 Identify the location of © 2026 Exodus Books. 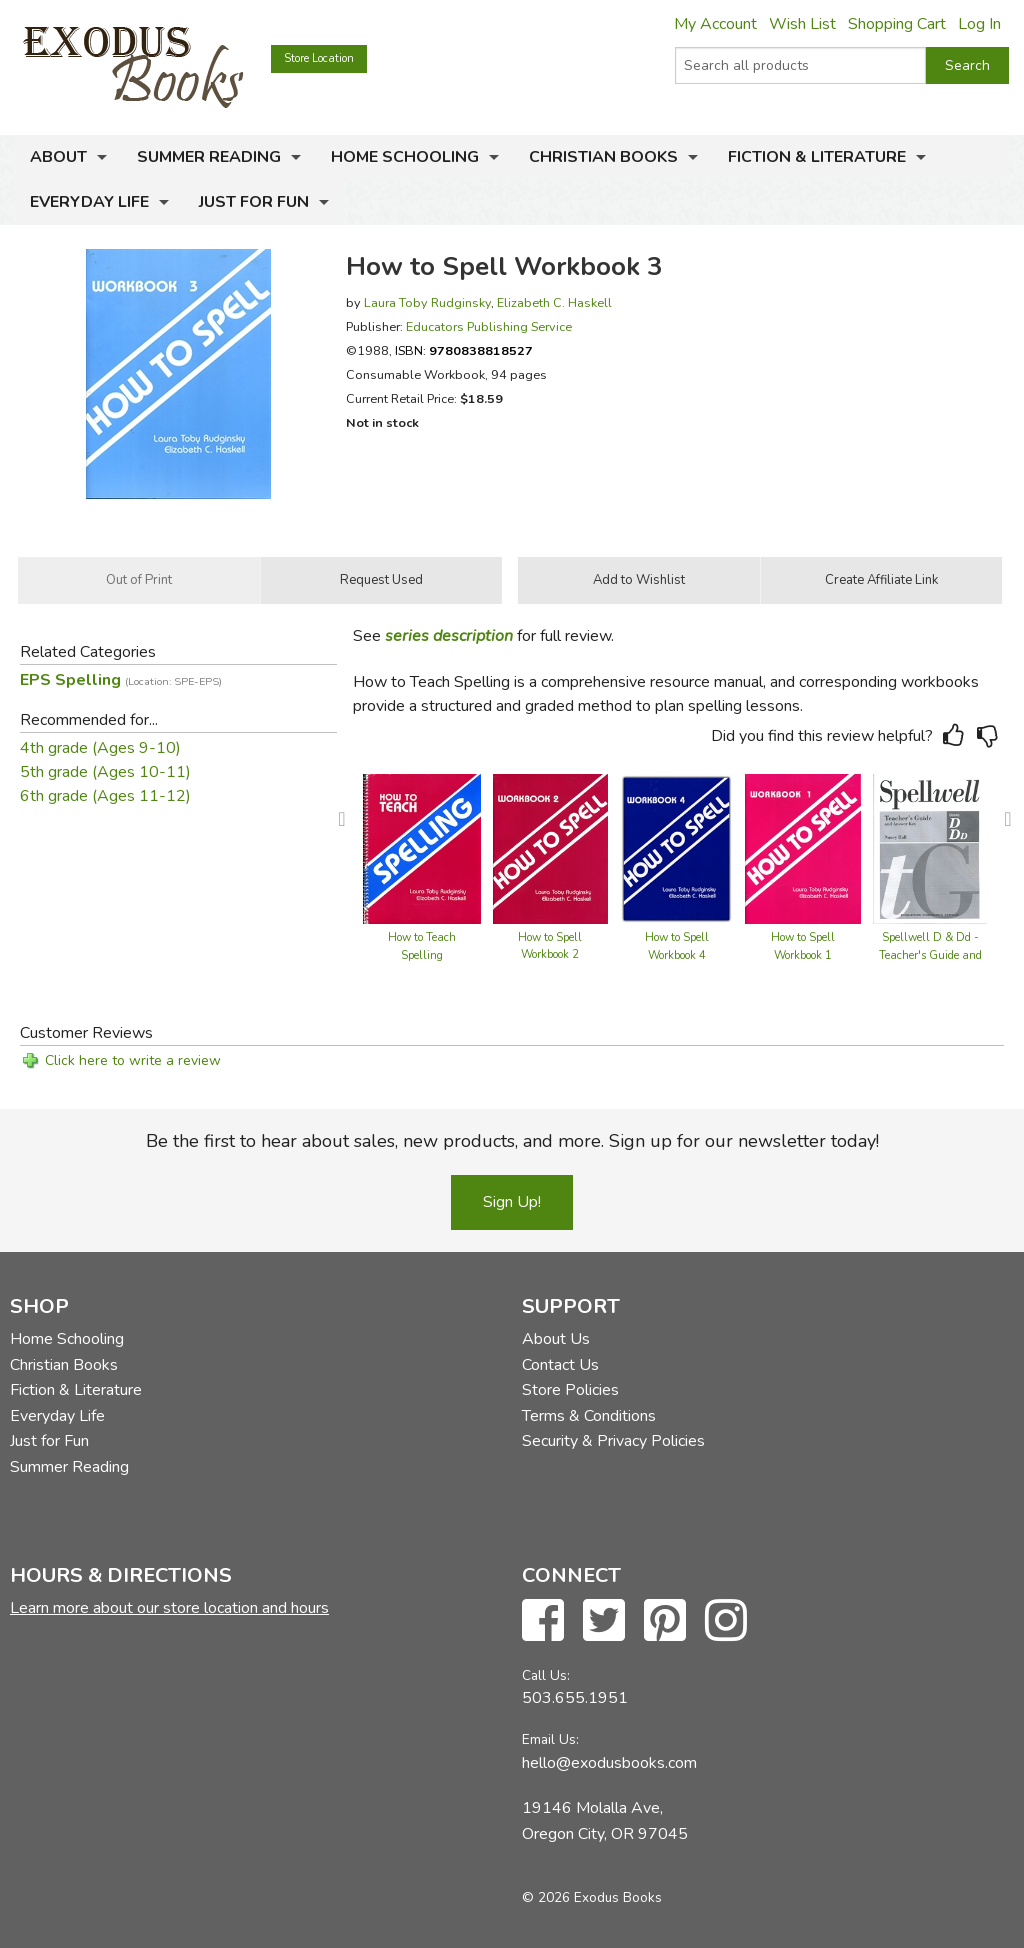
(592, 1897).